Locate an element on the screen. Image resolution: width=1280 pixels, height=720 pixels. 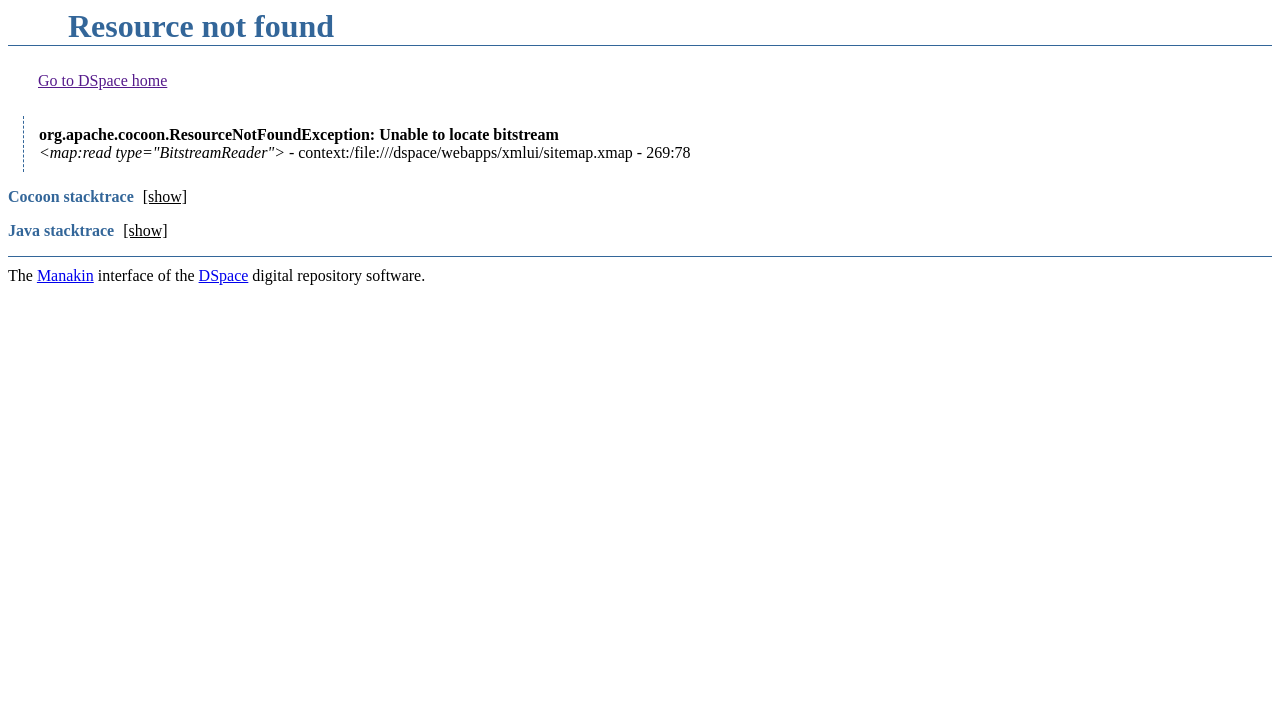
Manakin is located at coordinates (65, 275).